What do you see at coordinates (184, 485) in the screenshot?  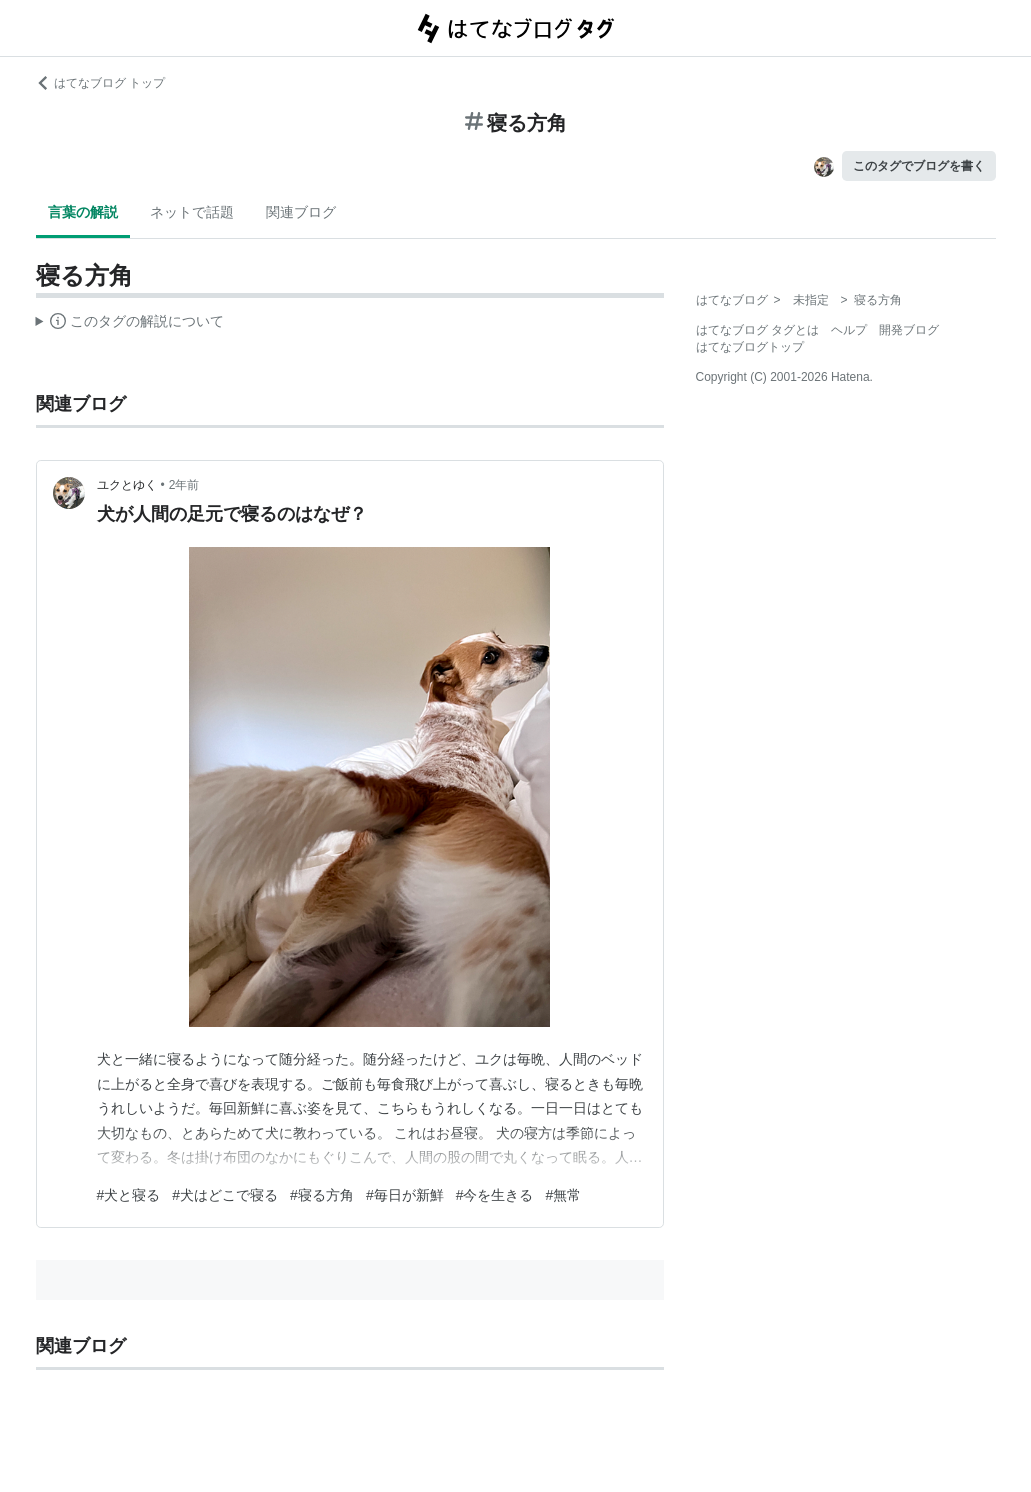 I see `2年前` at bounding box center [184, 485].